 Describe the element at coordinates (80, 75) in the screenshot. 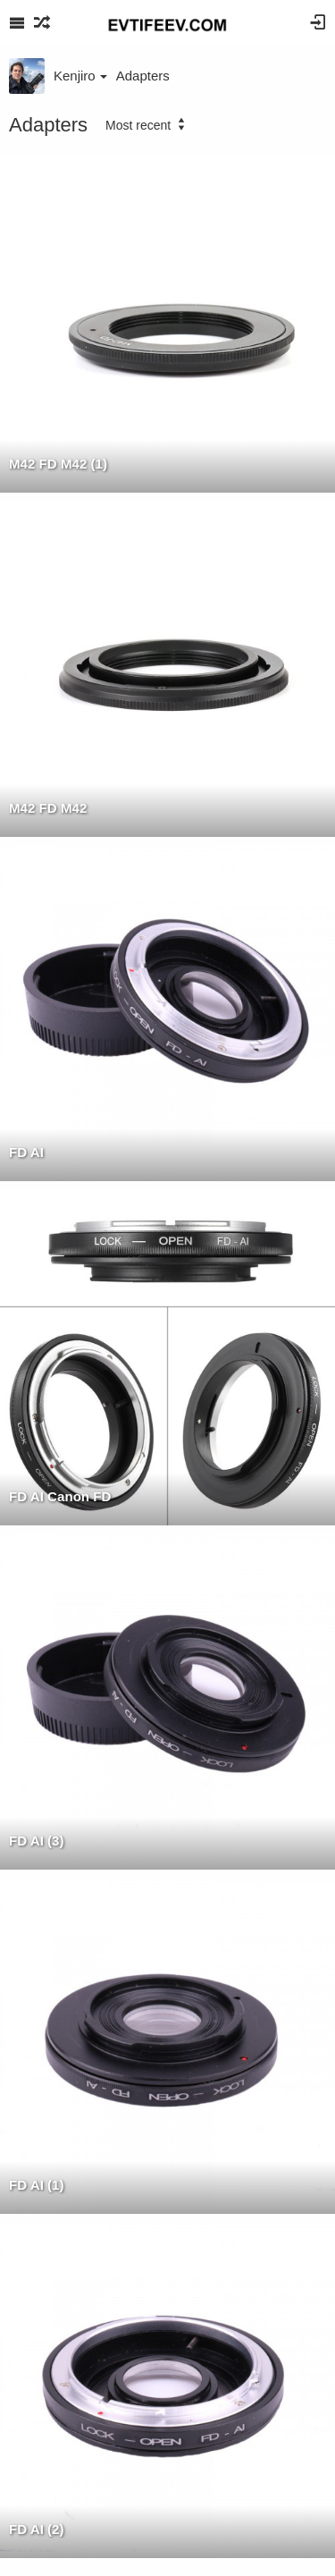

I see `Kenjiro` at that location.